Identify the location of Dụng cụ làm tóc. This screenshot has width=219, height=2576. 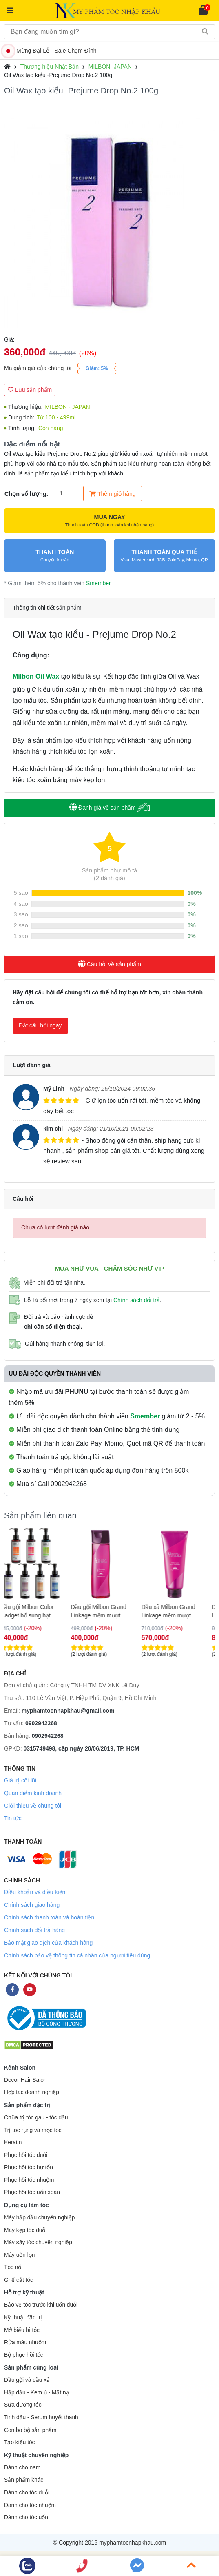
(26, 2205).